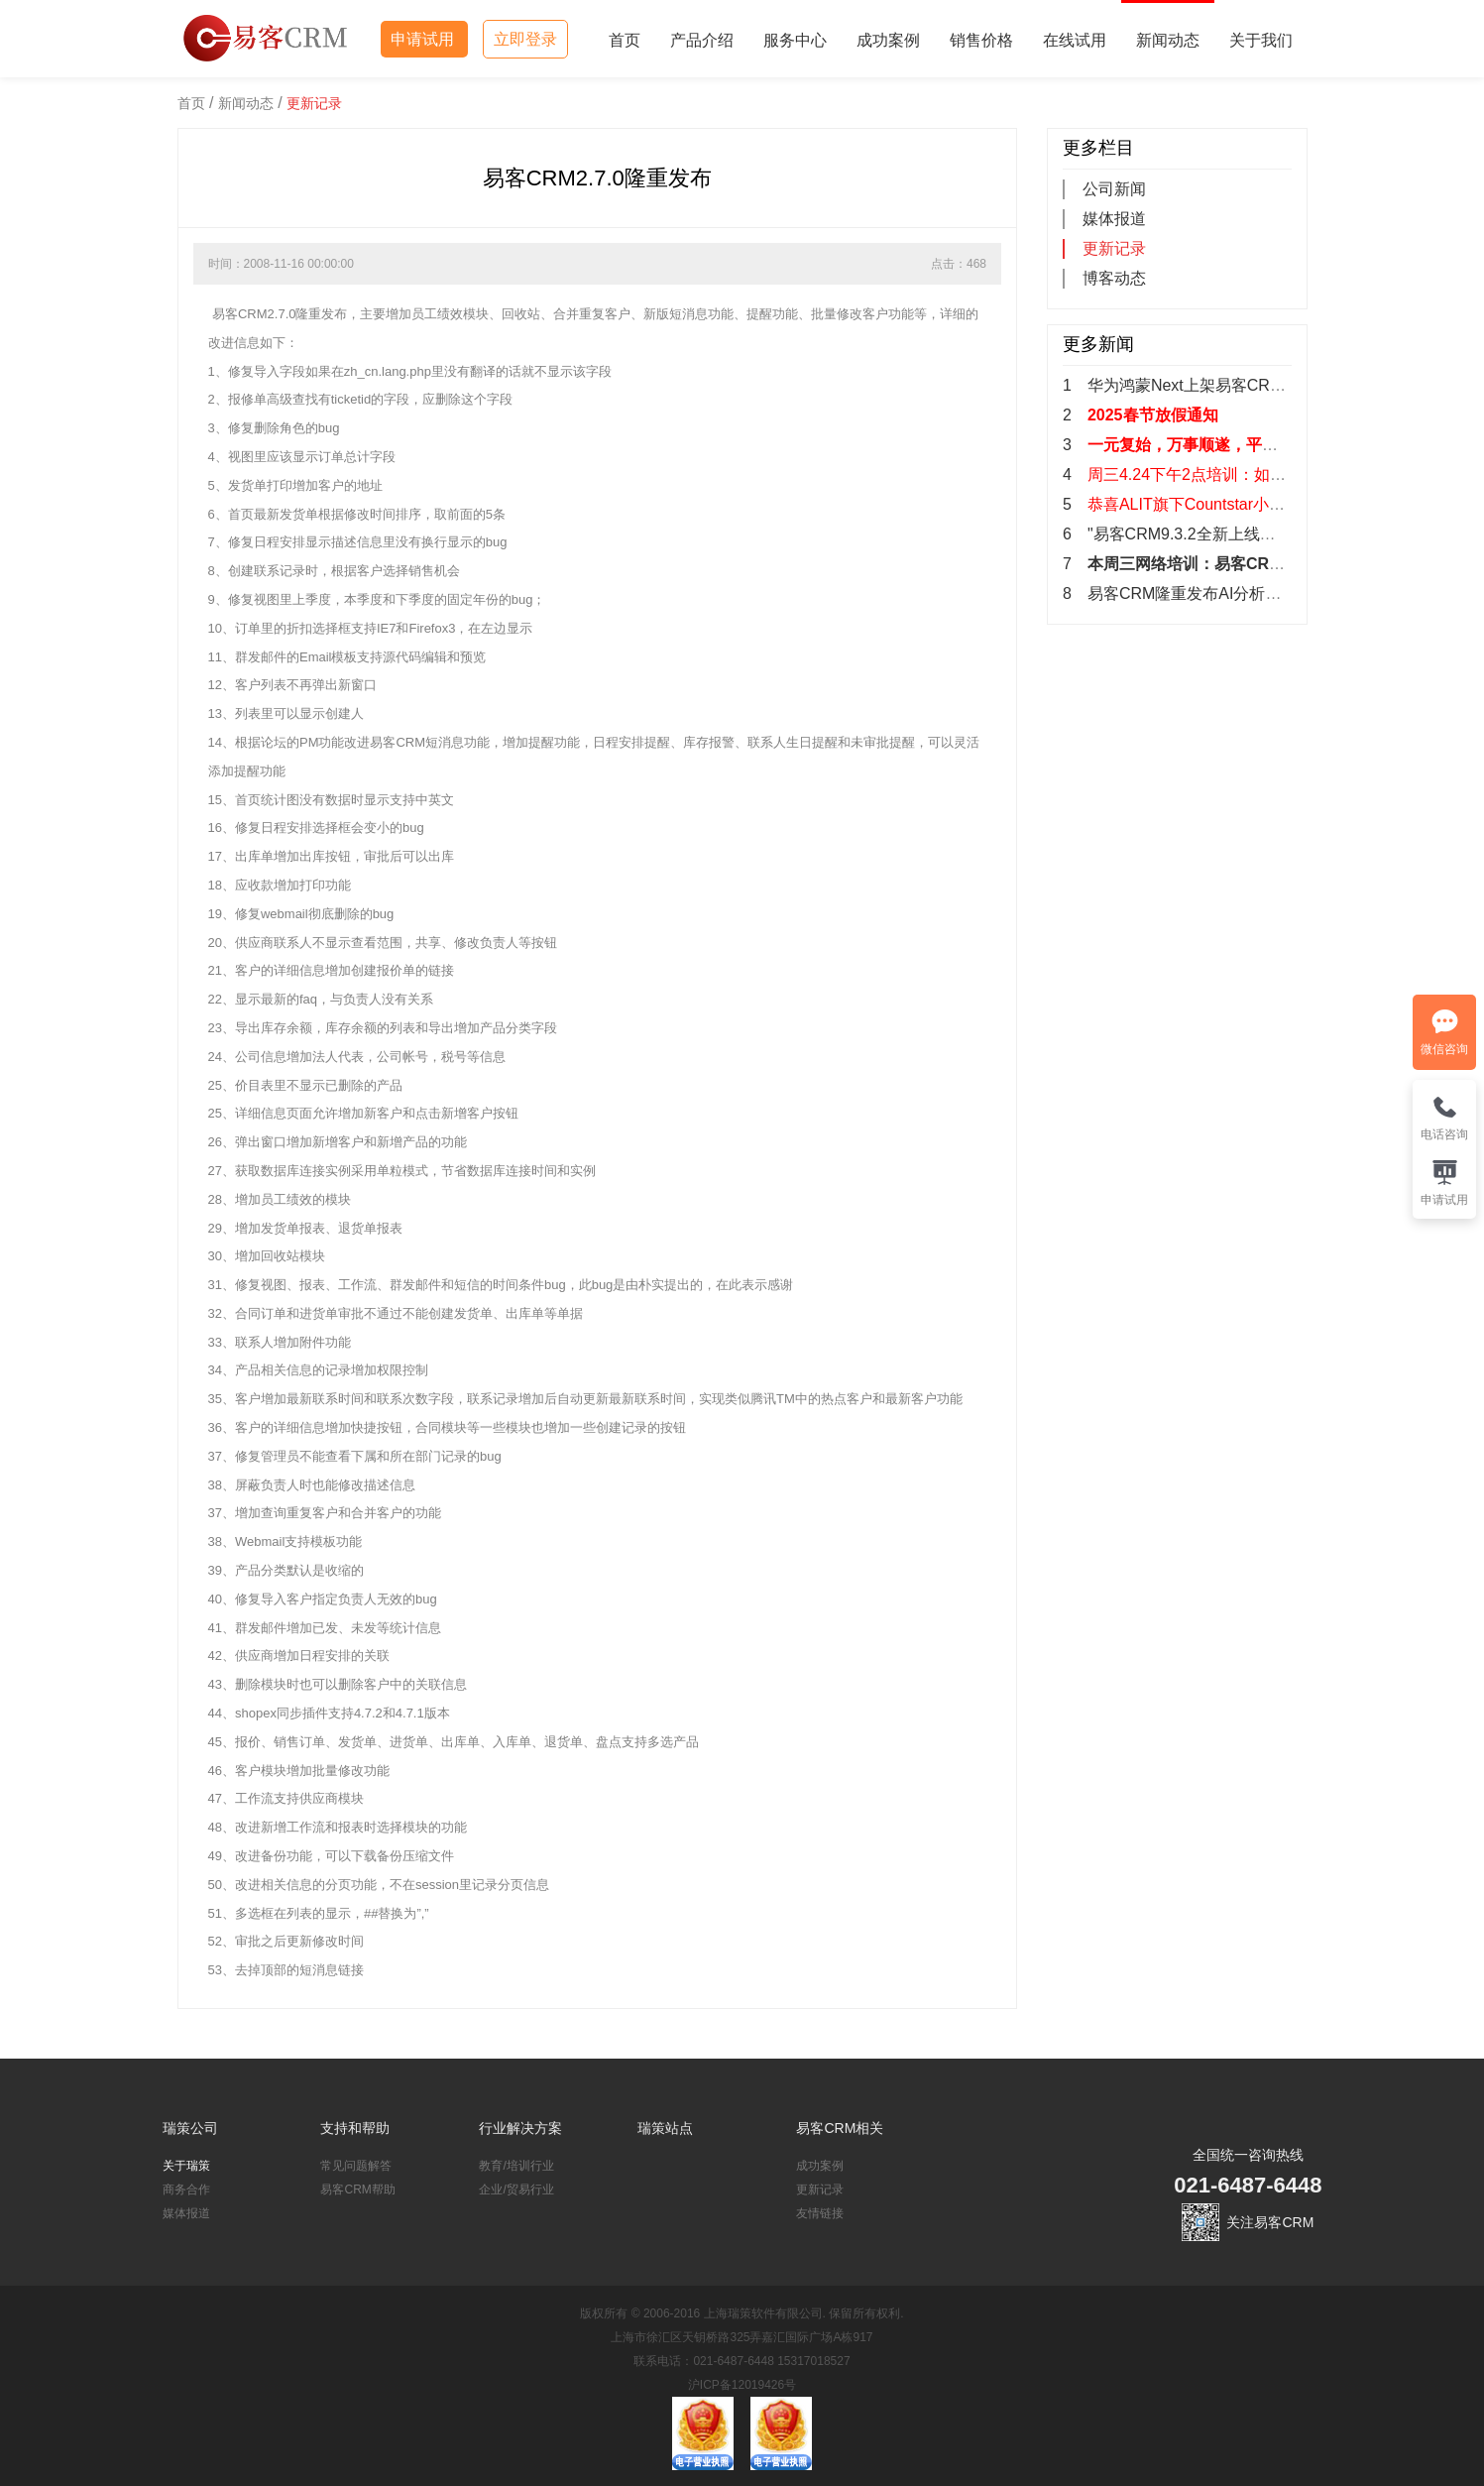  Describe the element at coordinates (702, 40) in the screenshot. I see `产品介绍` at that location.